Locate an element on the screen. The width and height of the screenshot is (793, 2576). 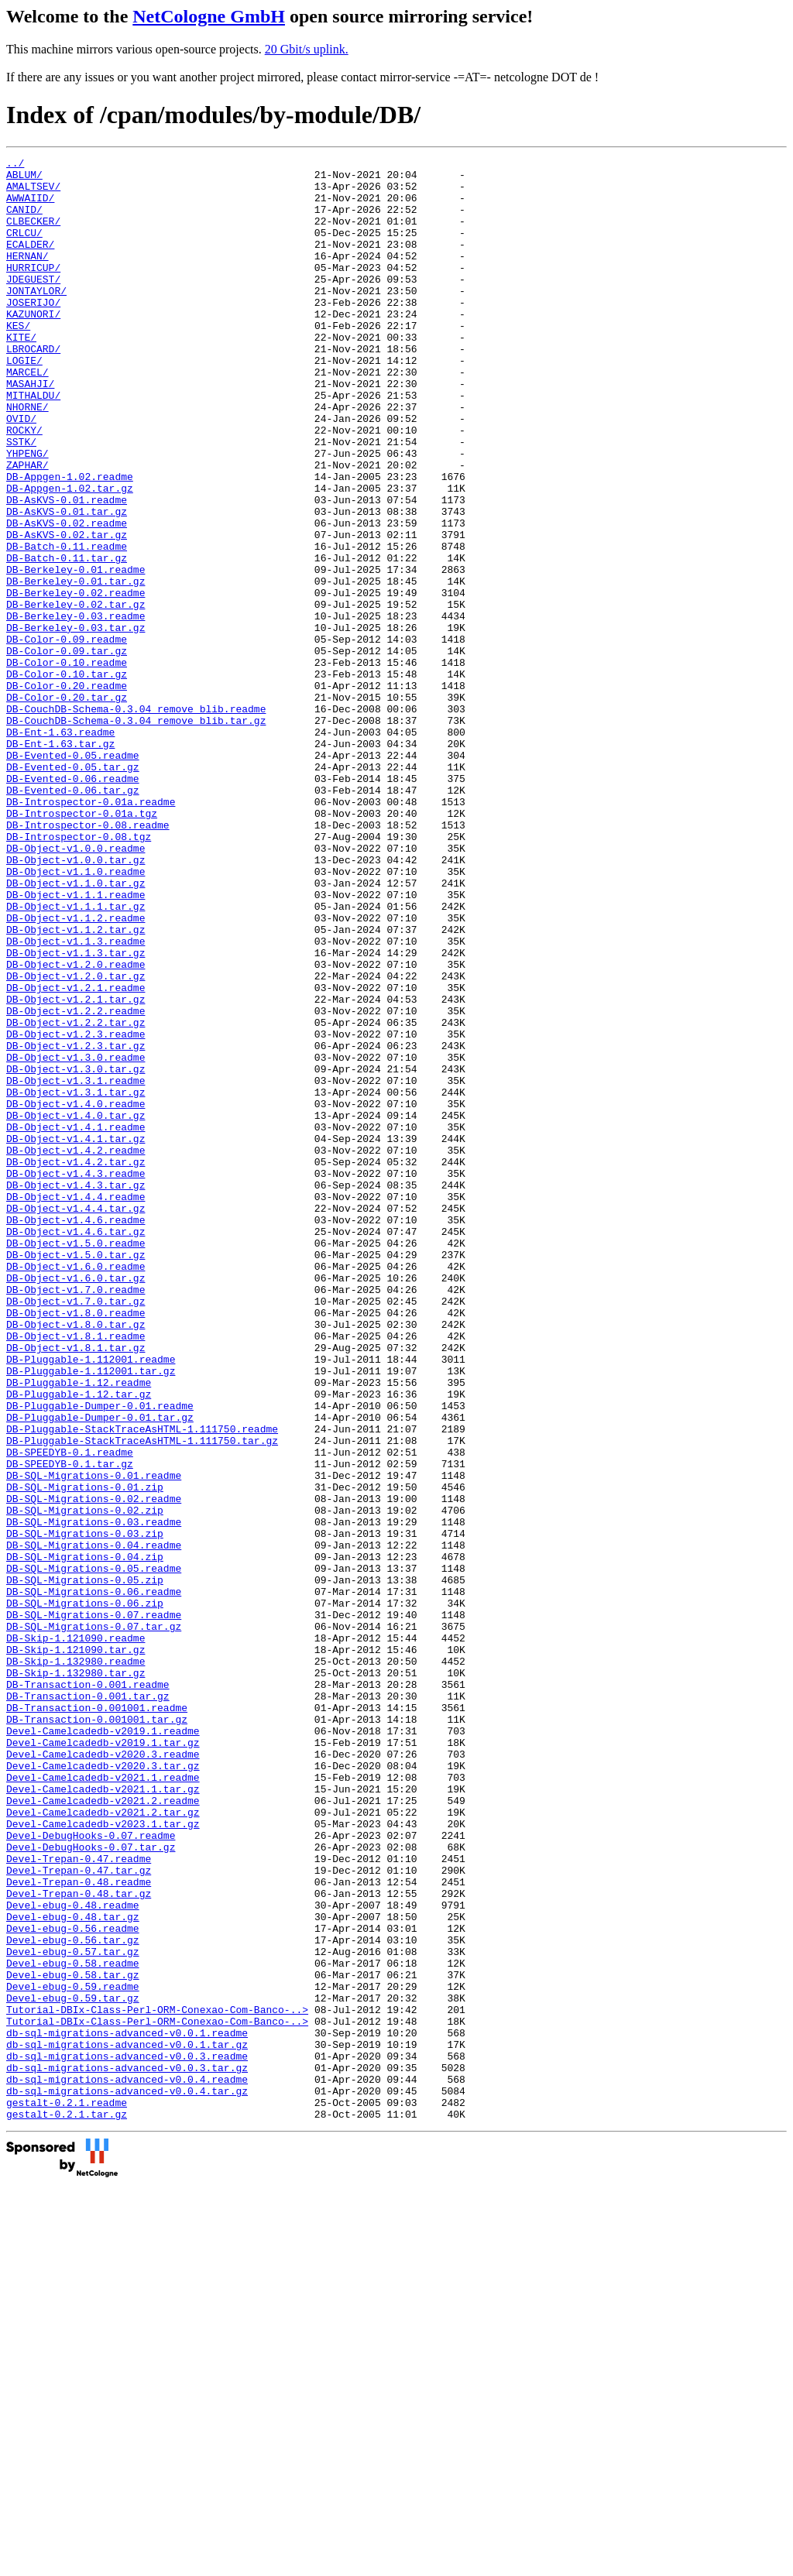
DB-Evented-0.06.tar.gz is located at coordinates (72, 917).